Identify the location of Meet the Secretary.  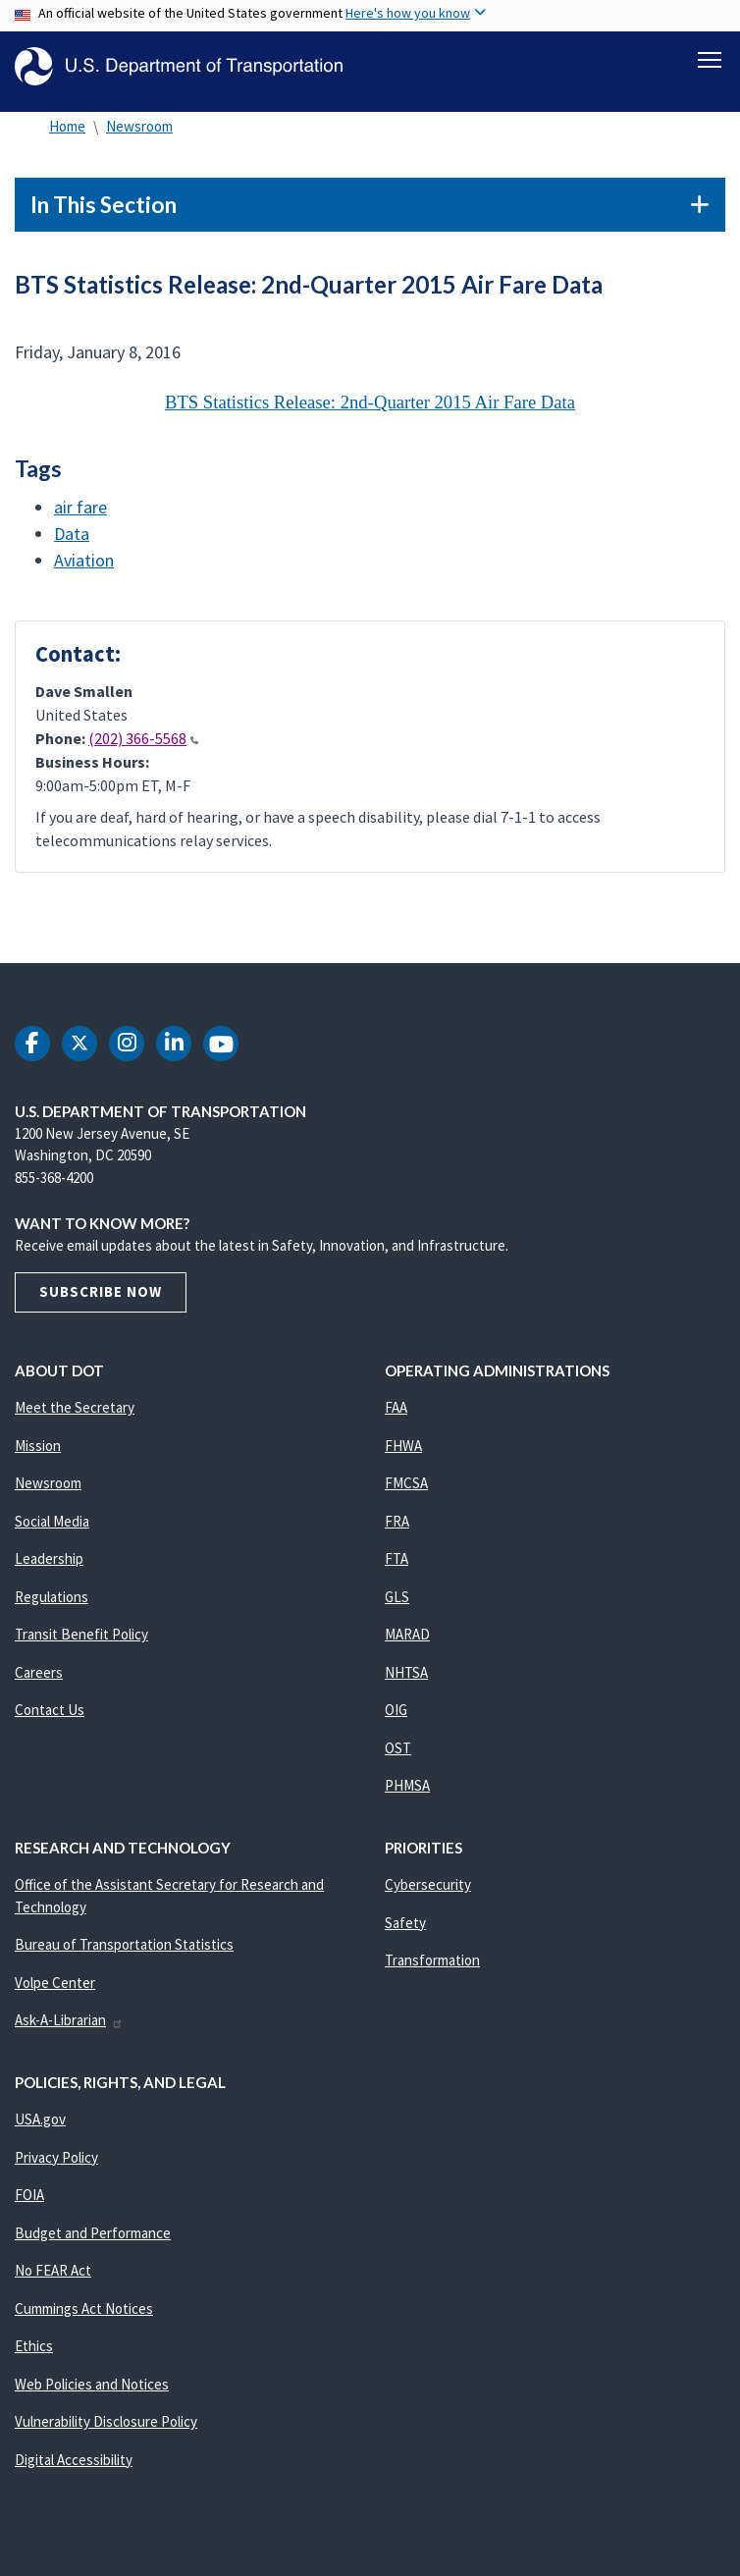
(74, 1418).